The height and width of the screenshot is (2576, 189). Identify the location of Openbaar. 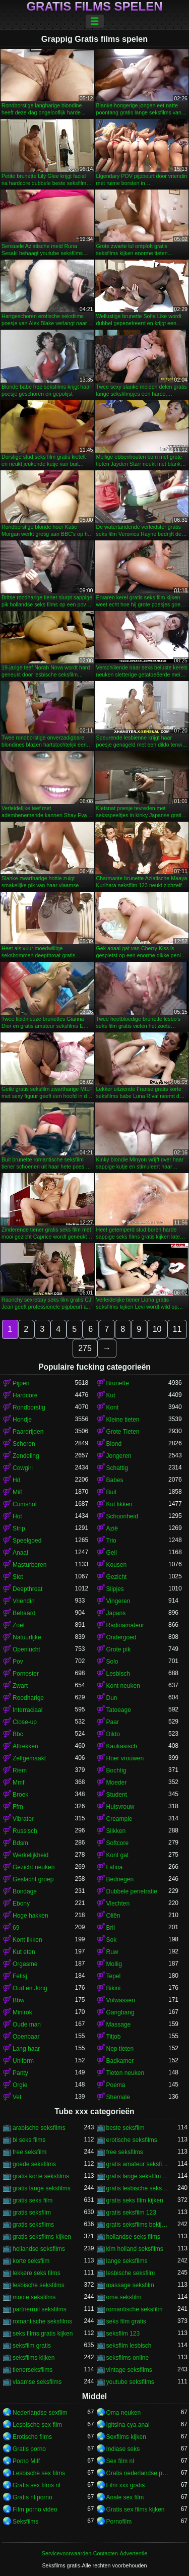
(26, 2036).